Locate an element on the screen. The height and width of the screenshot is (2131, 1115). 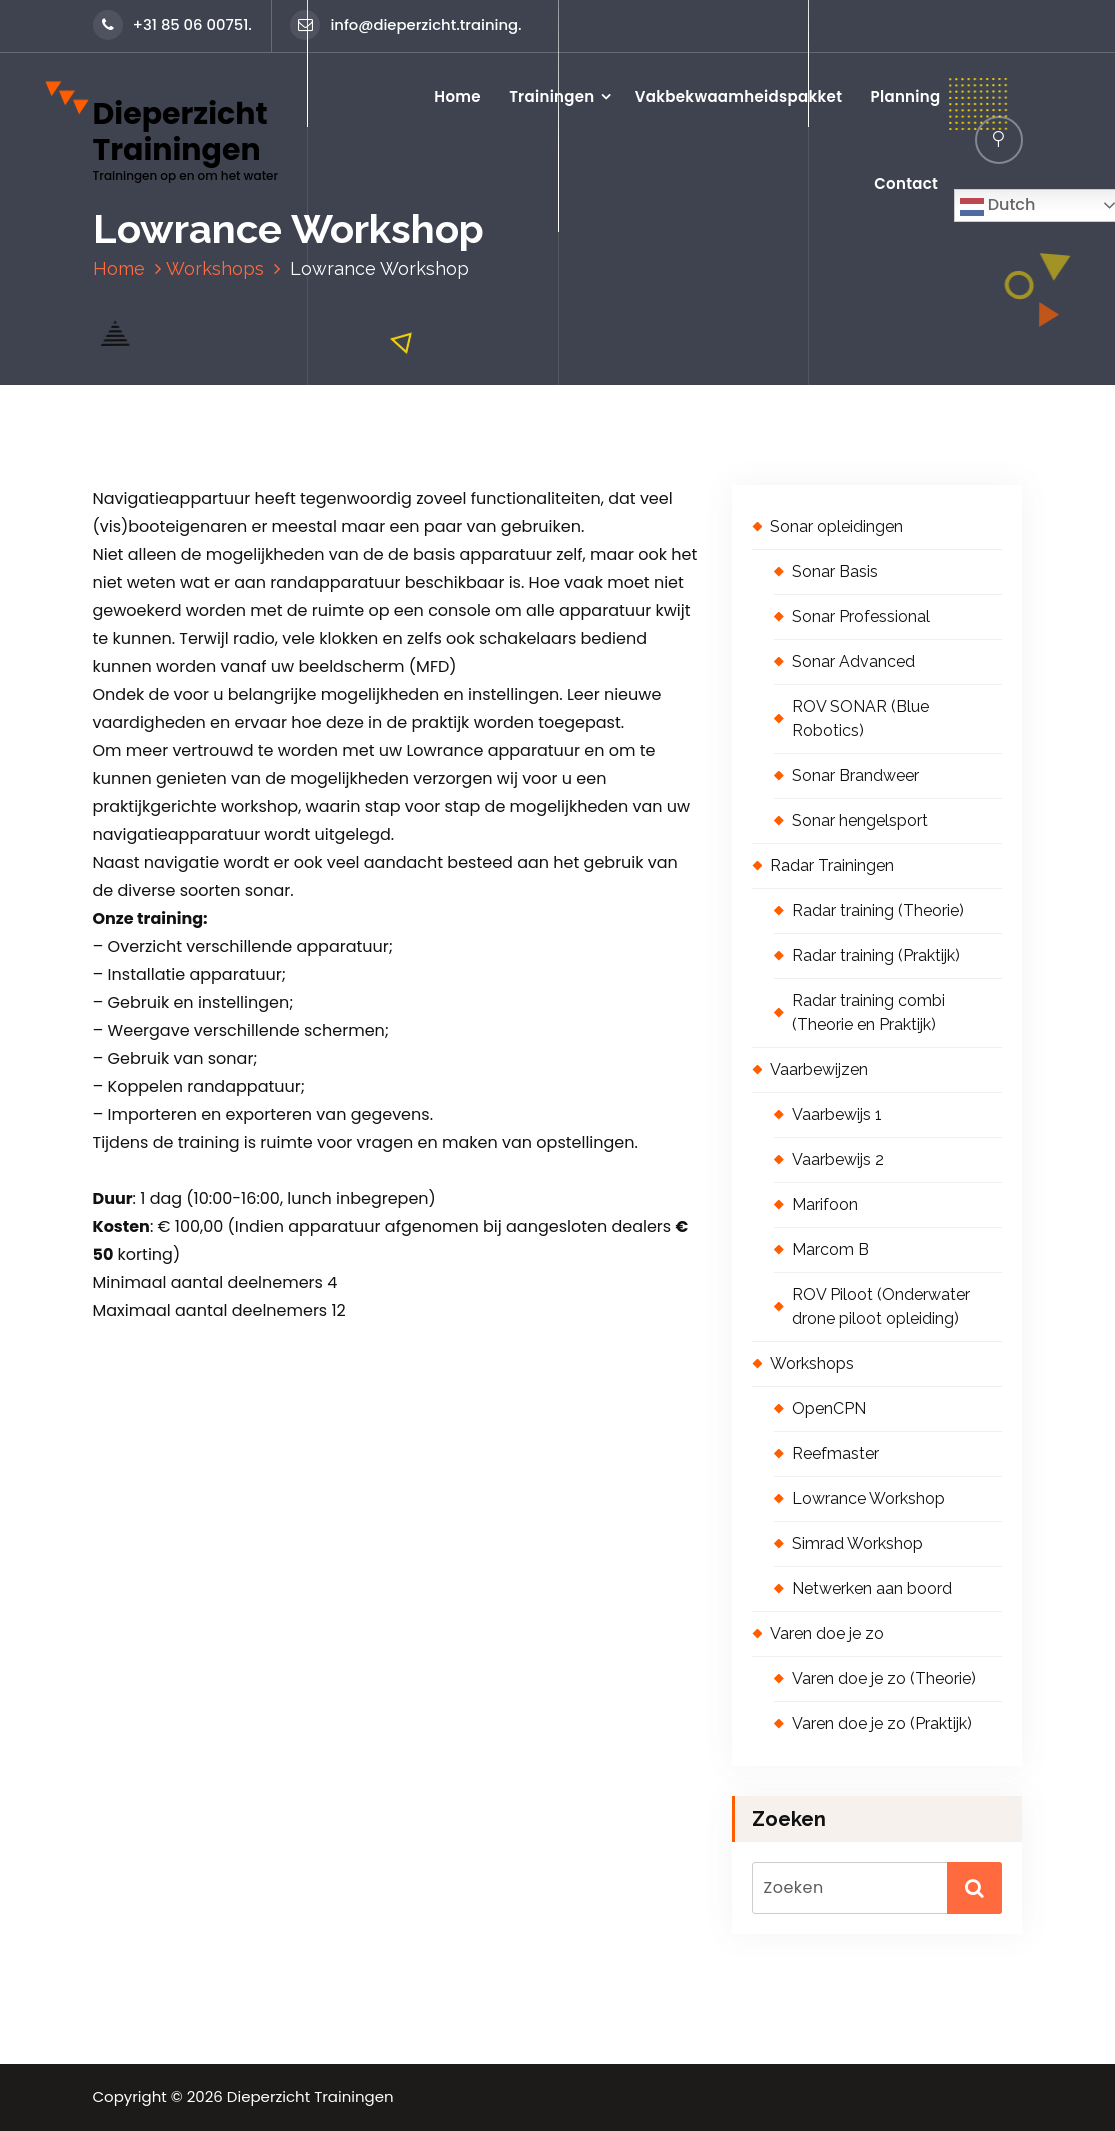
Simrad Workshop is located at coordinates (857, 1543).